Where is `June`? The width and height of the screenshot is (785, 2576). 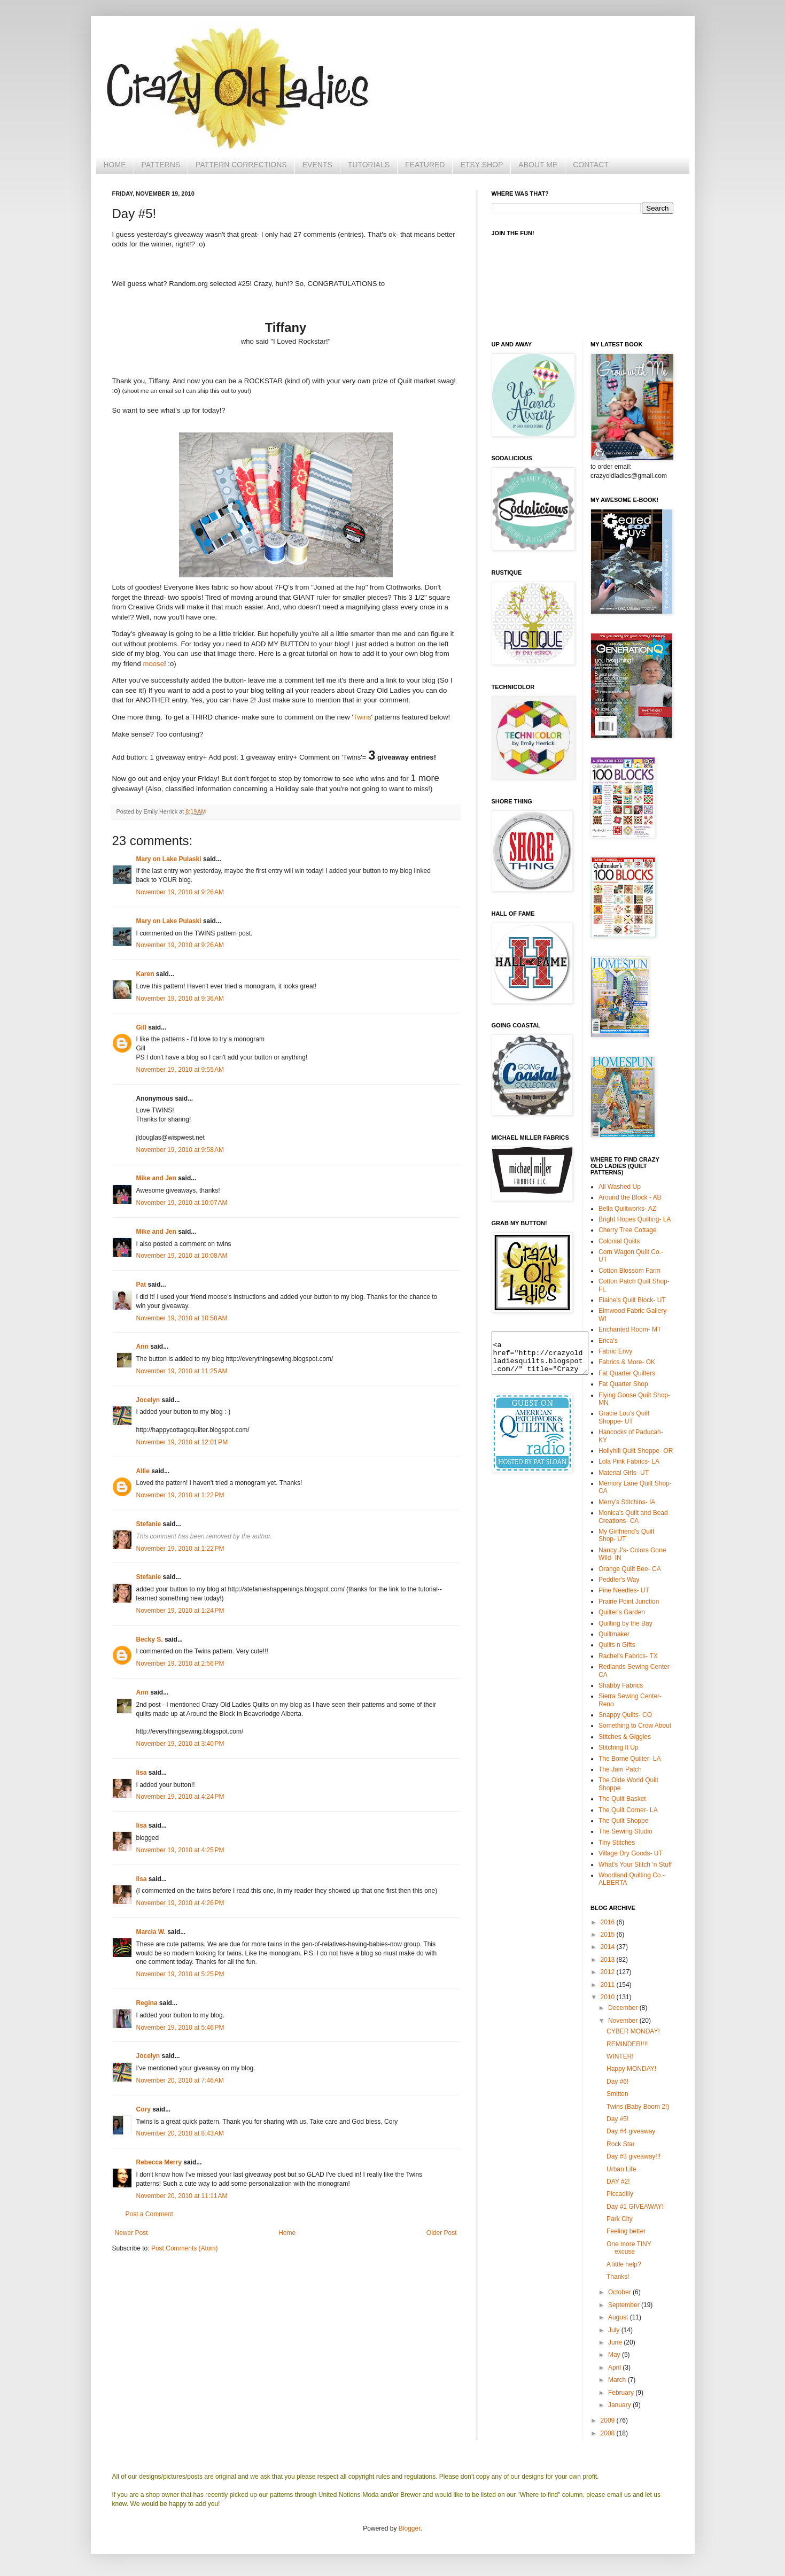 June is located at coordinates (616, 2342).